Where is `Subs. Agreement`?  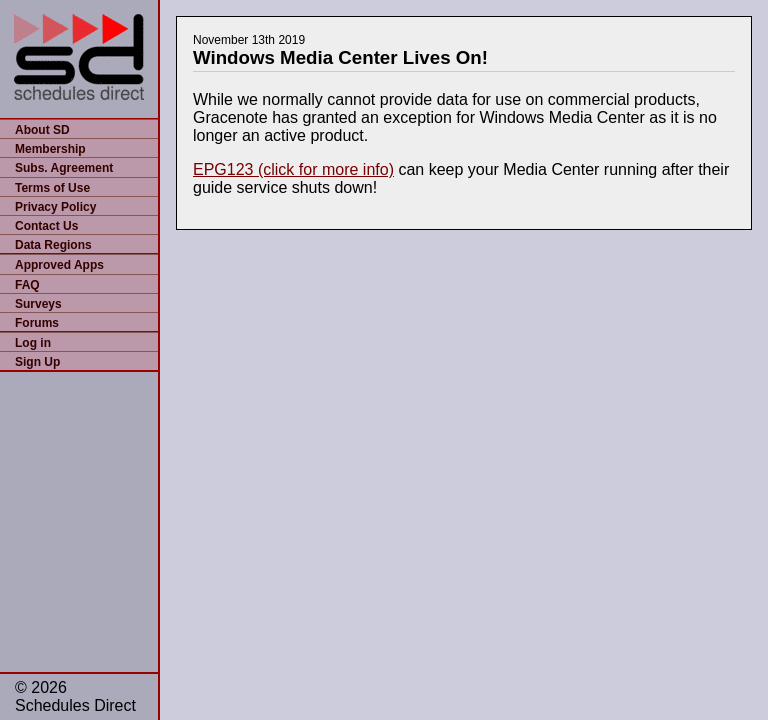
Subs. Agreement is located at coordinates (64, 168).